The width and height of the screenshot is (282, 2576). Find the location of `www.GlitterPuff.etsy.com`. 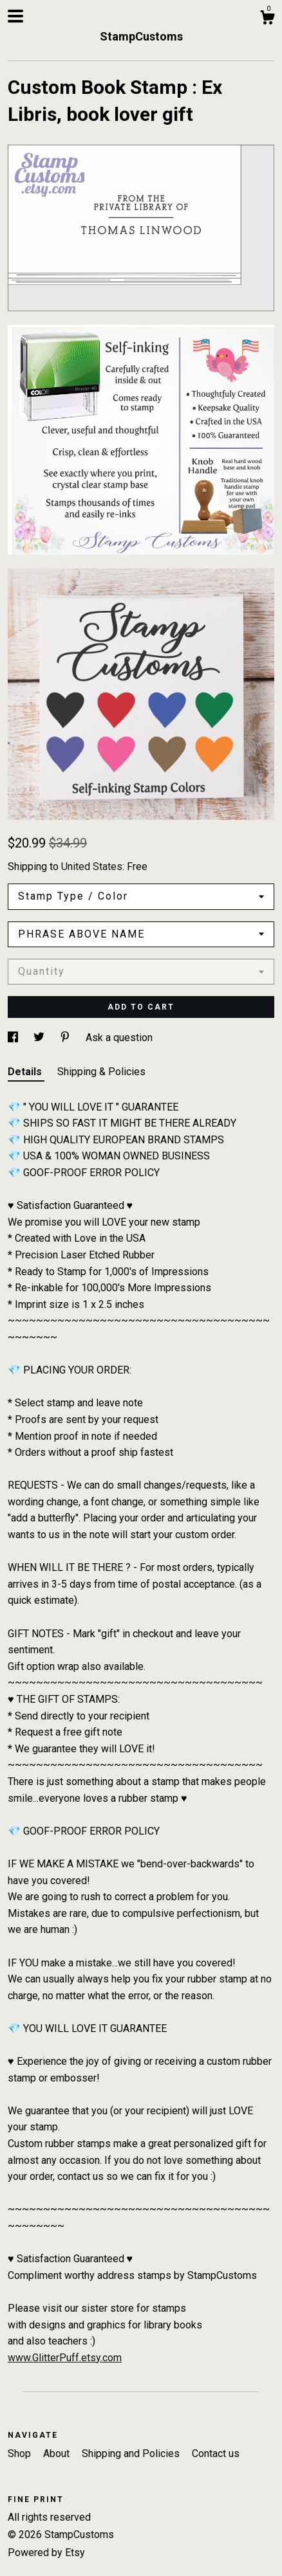

www.GlitterPuff.etsy.com is located at coordinates (65, 2358).